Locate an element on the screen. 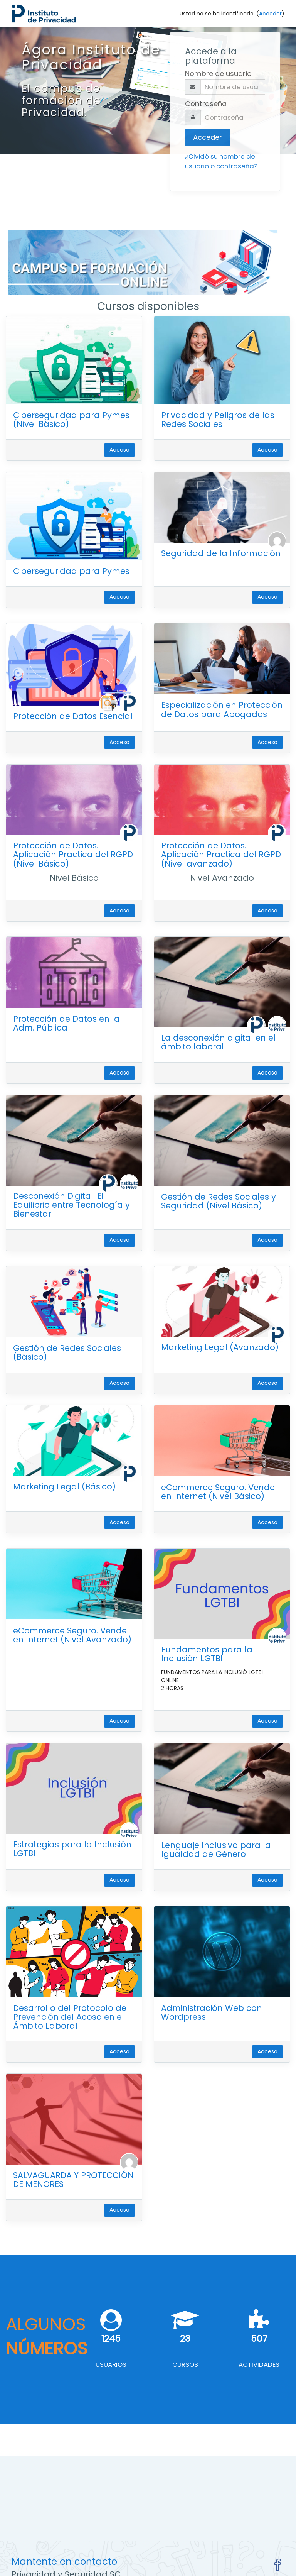  ¿Olvidó su nombre de usuario o contraseña? is located at coordinates (221, 161).